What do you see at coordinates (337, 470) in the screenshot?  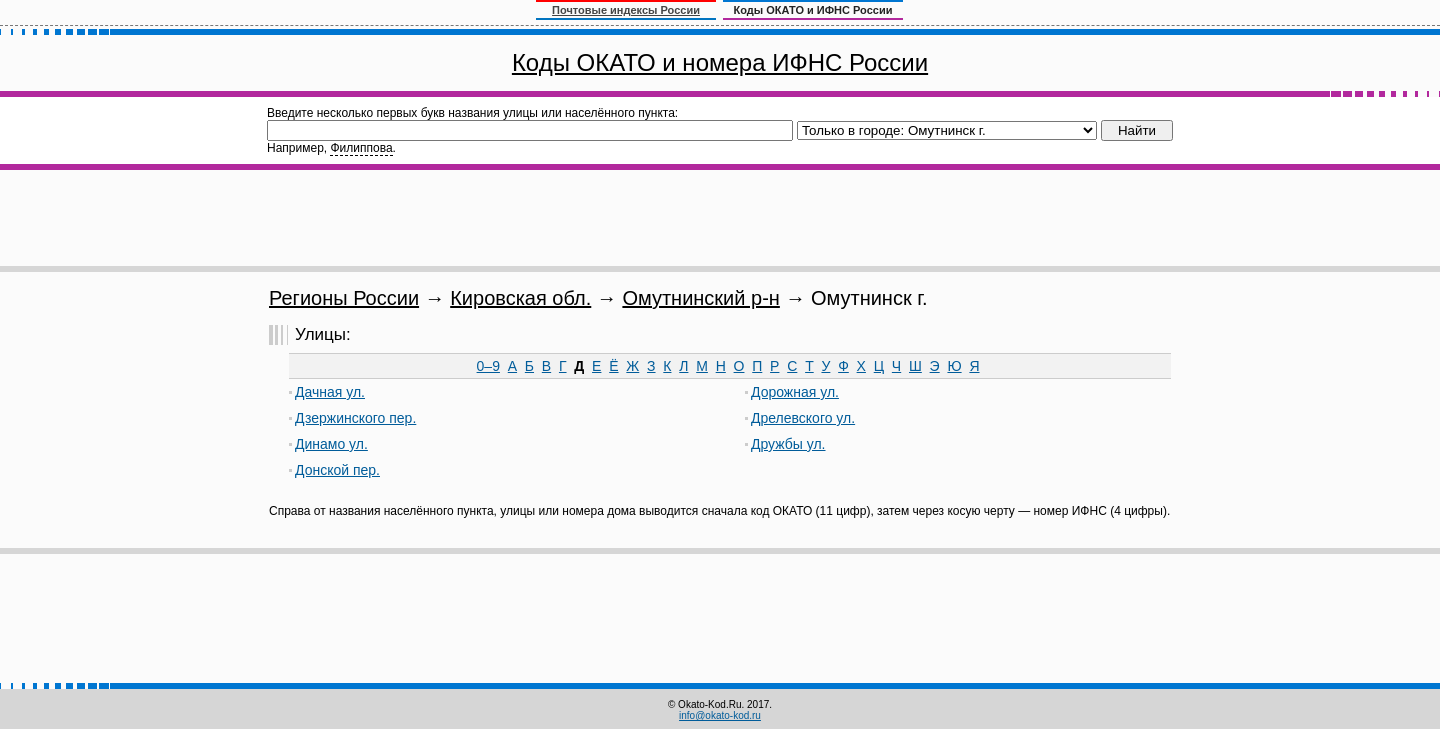 I see `Донской пер.` at bounding box center [337, 470].